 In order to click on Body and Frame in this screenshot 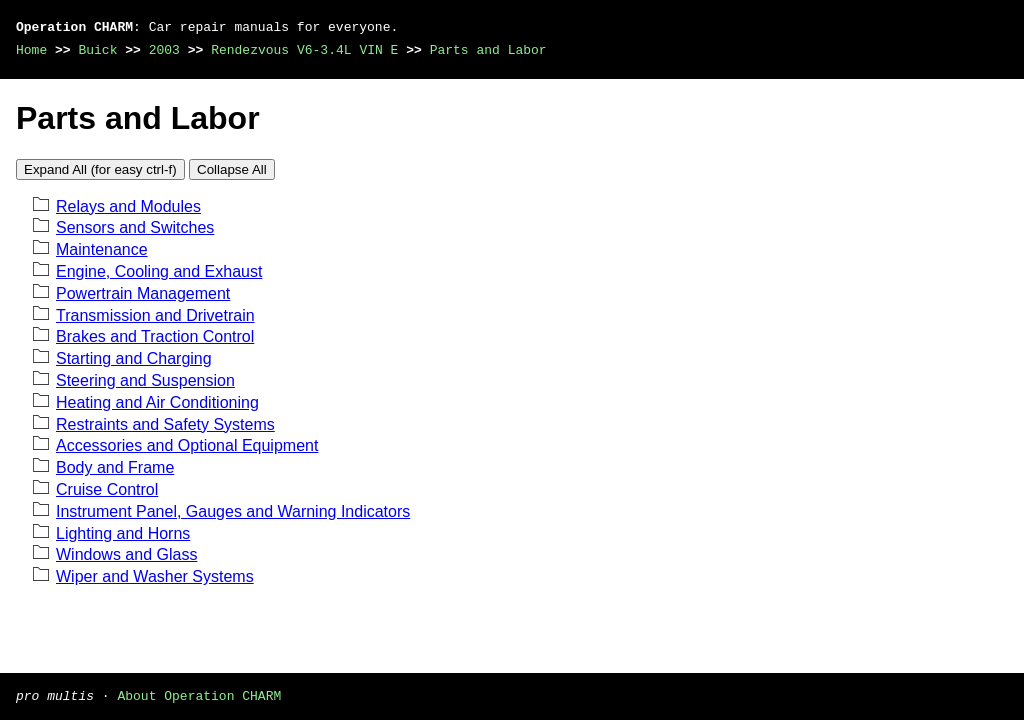, I will do `click(115, 467)`.